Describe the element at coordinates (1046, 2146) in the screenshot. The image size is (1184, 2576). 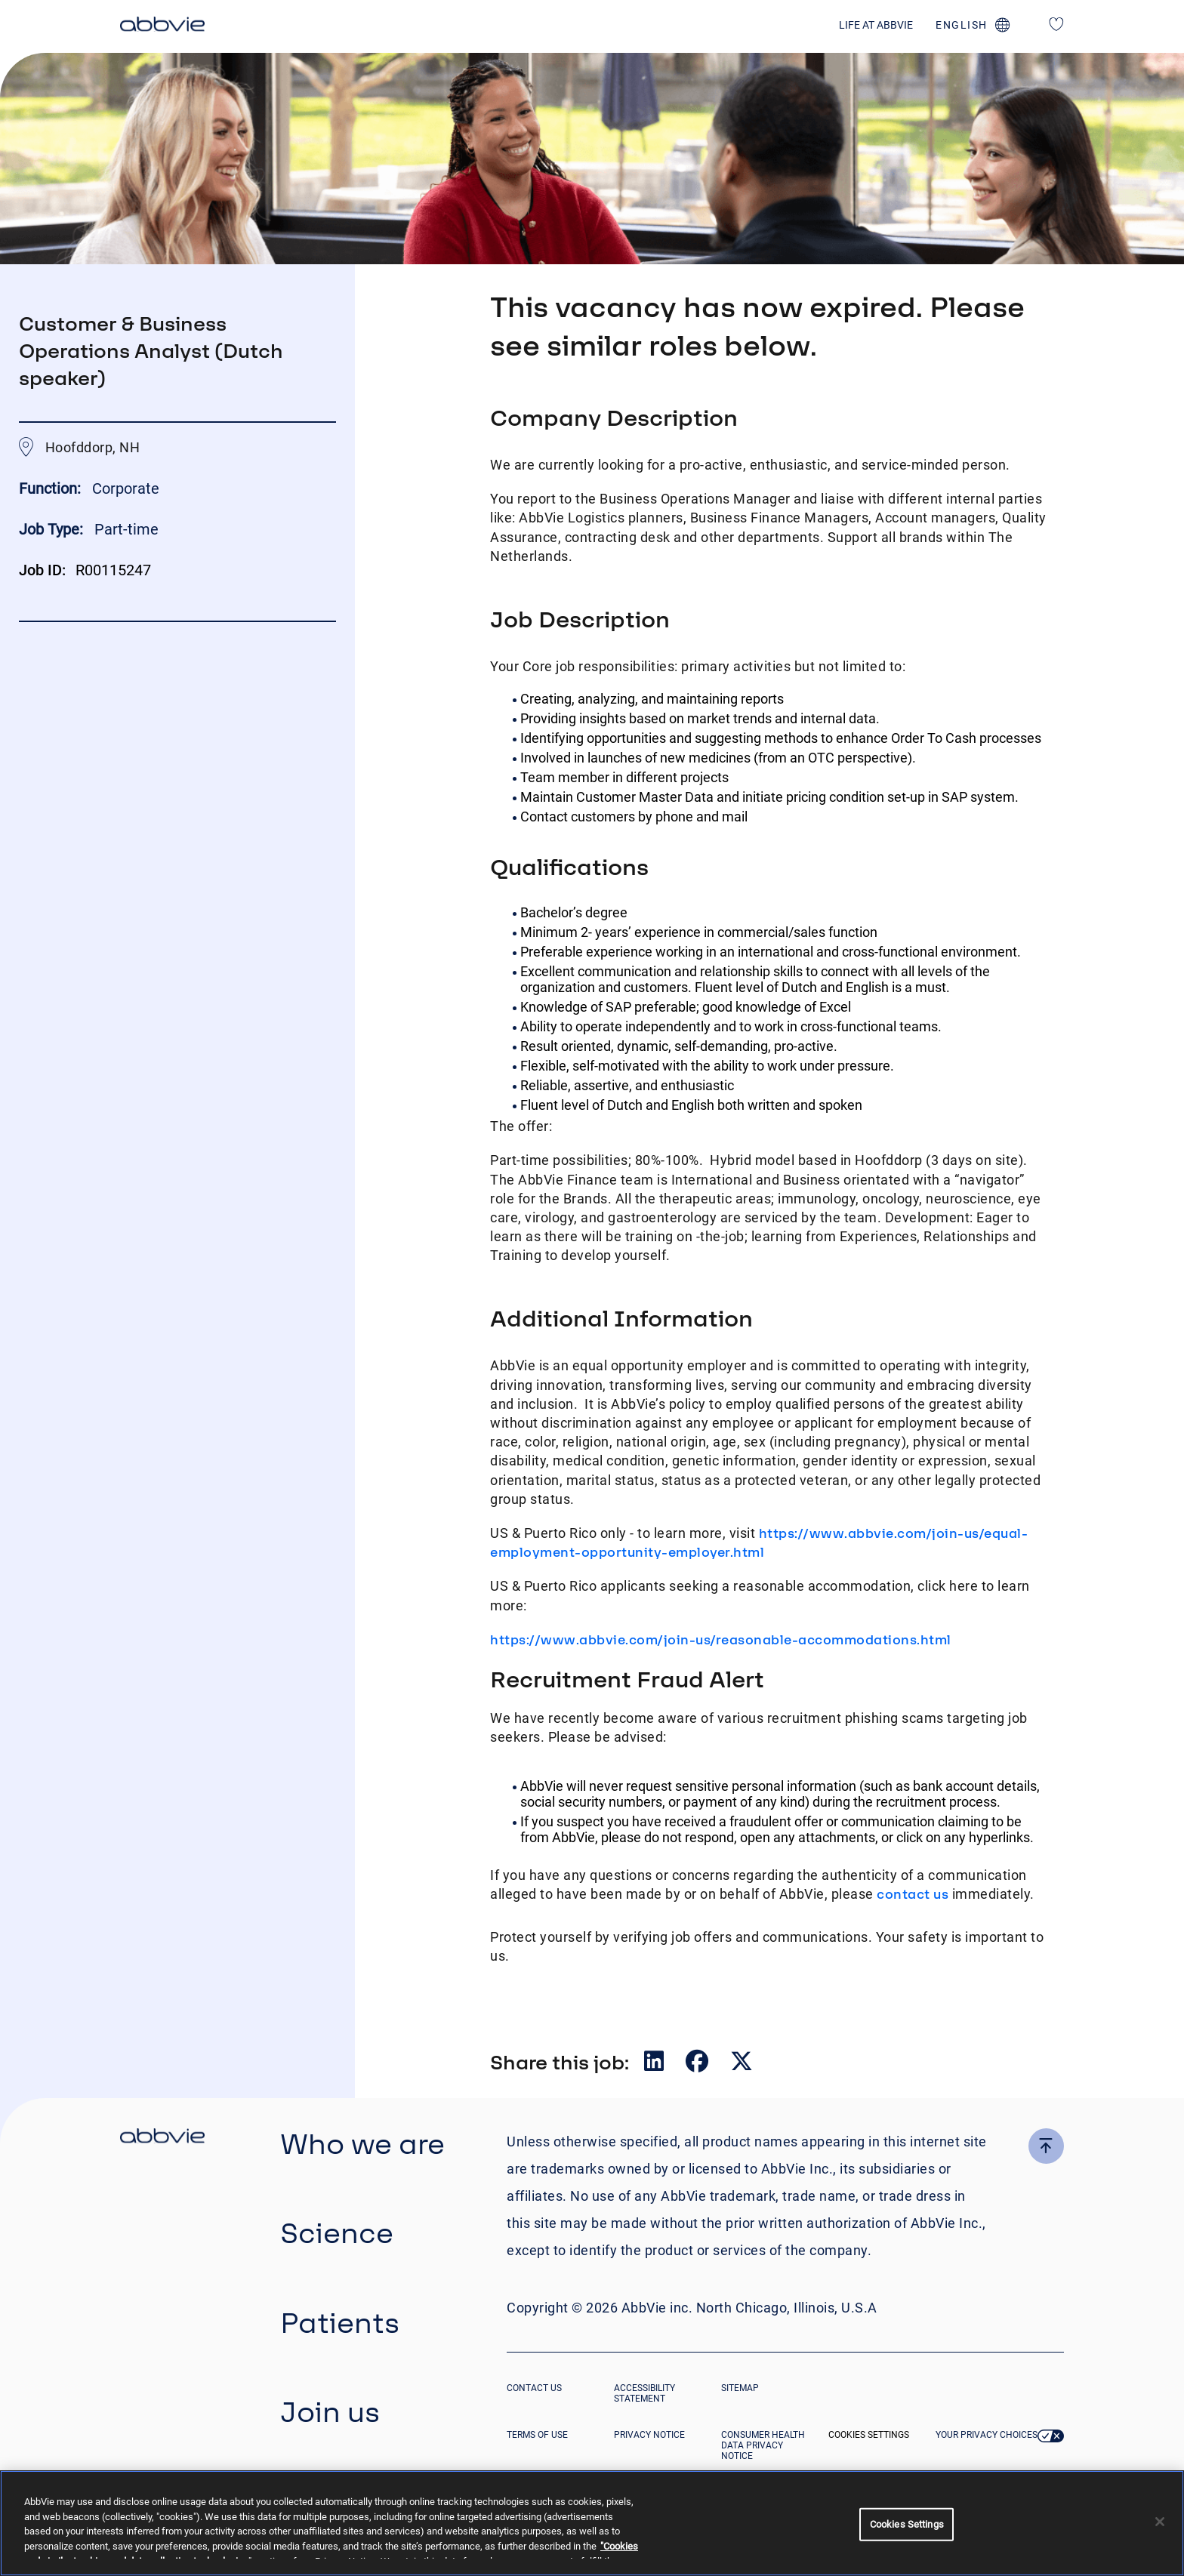
I see `[click here to go to the top of the page]` at that location.